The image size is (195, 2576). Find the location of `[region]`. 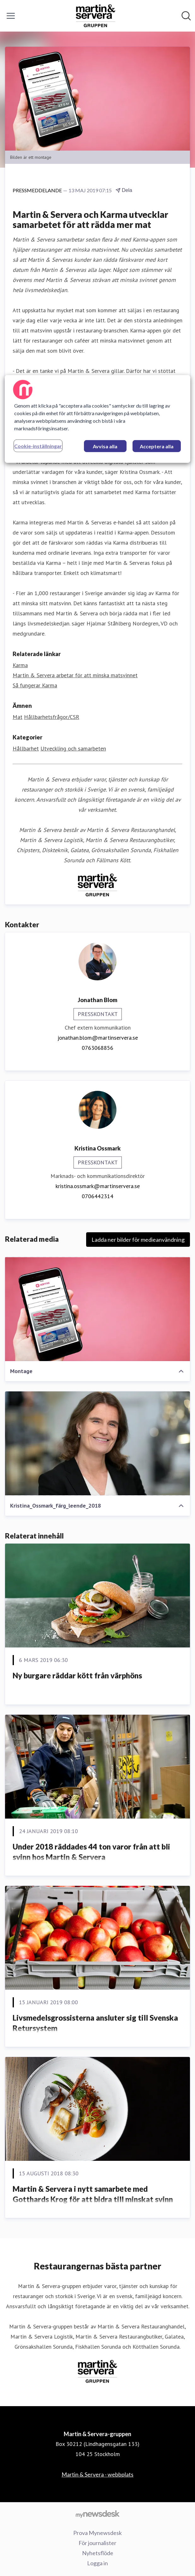

[region] is located at coordinates (97, 419).